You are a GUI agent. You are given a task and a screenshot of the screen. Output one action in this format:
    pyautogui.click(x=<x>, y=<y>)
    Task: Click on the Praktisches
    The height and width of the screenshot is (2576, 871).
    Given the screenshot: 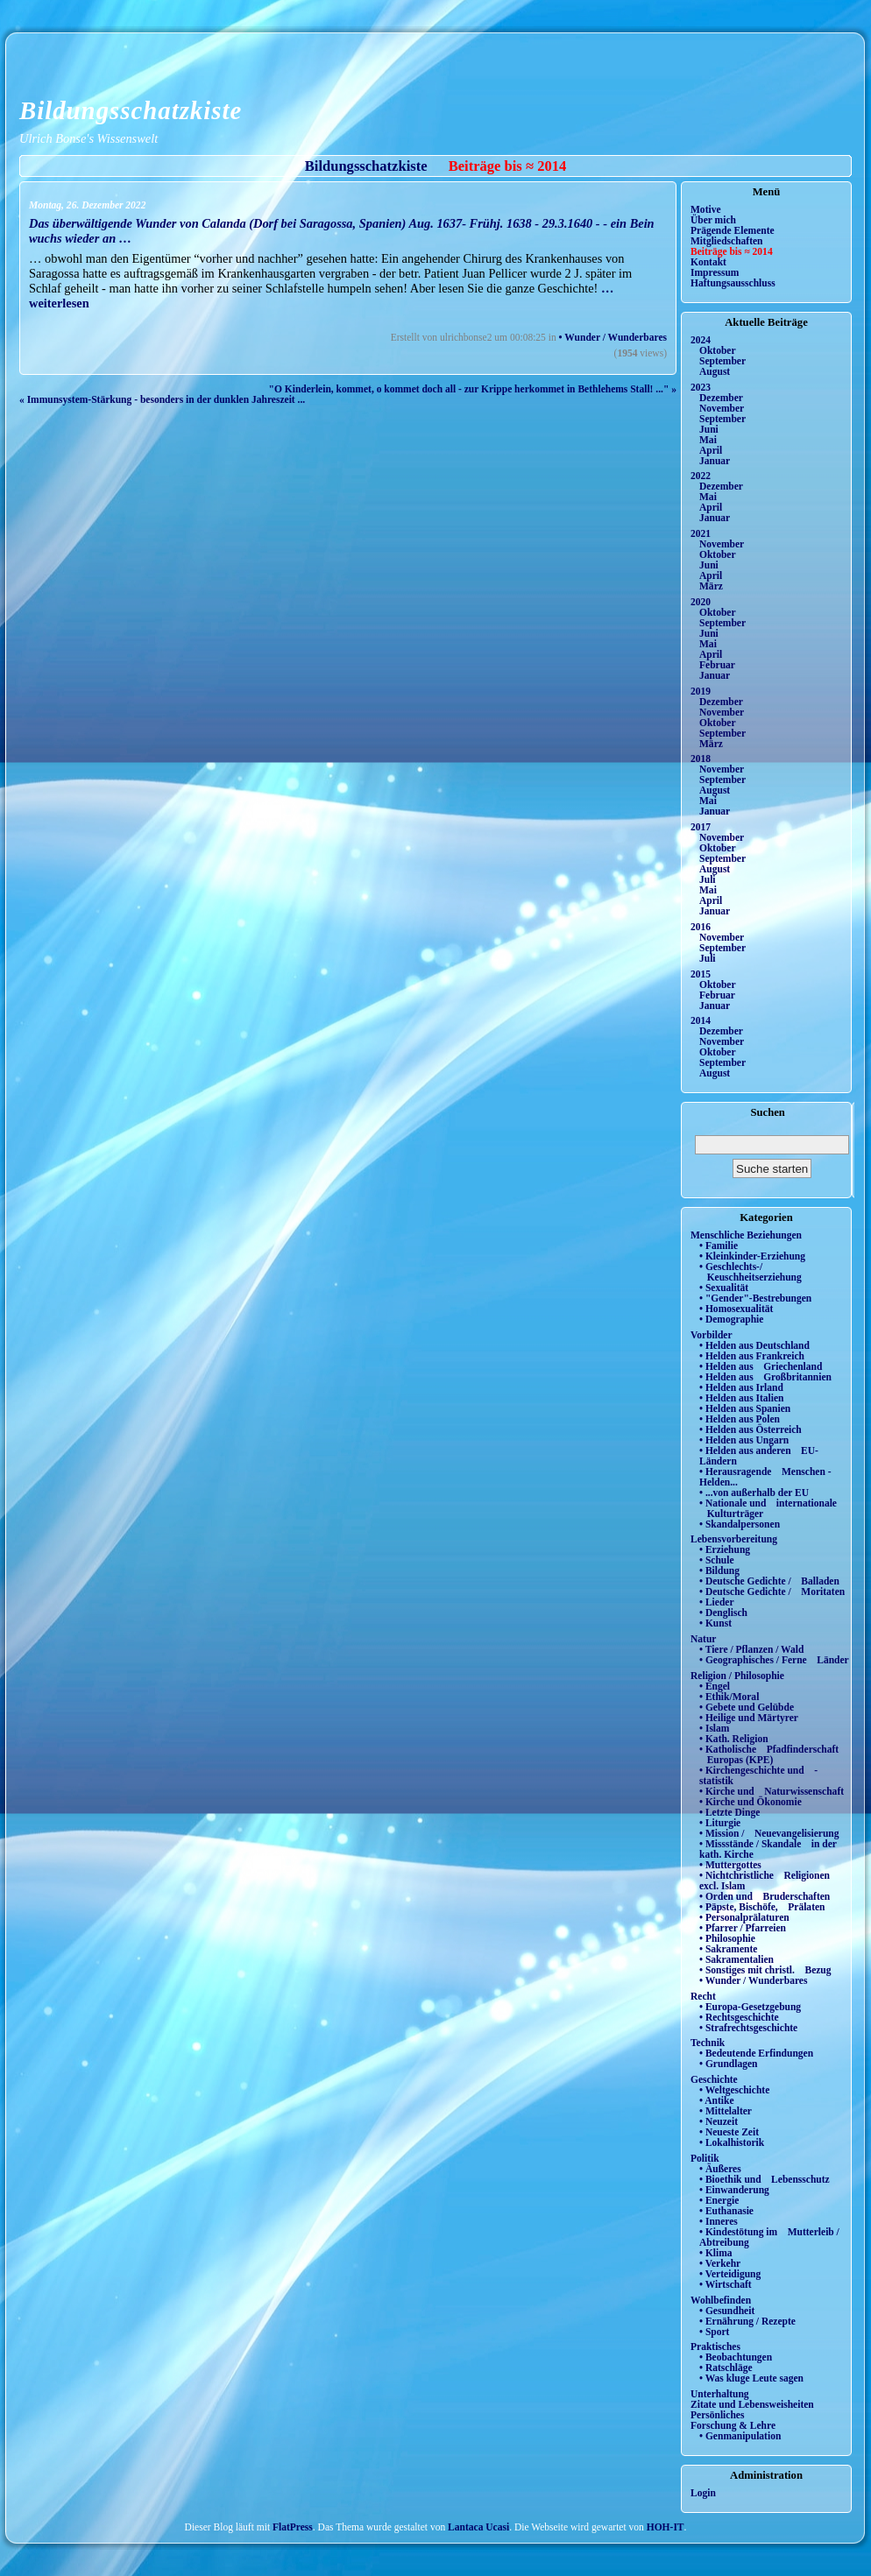 What is the action you would take?
    pyautogui.click(x=715, y=2346)
    